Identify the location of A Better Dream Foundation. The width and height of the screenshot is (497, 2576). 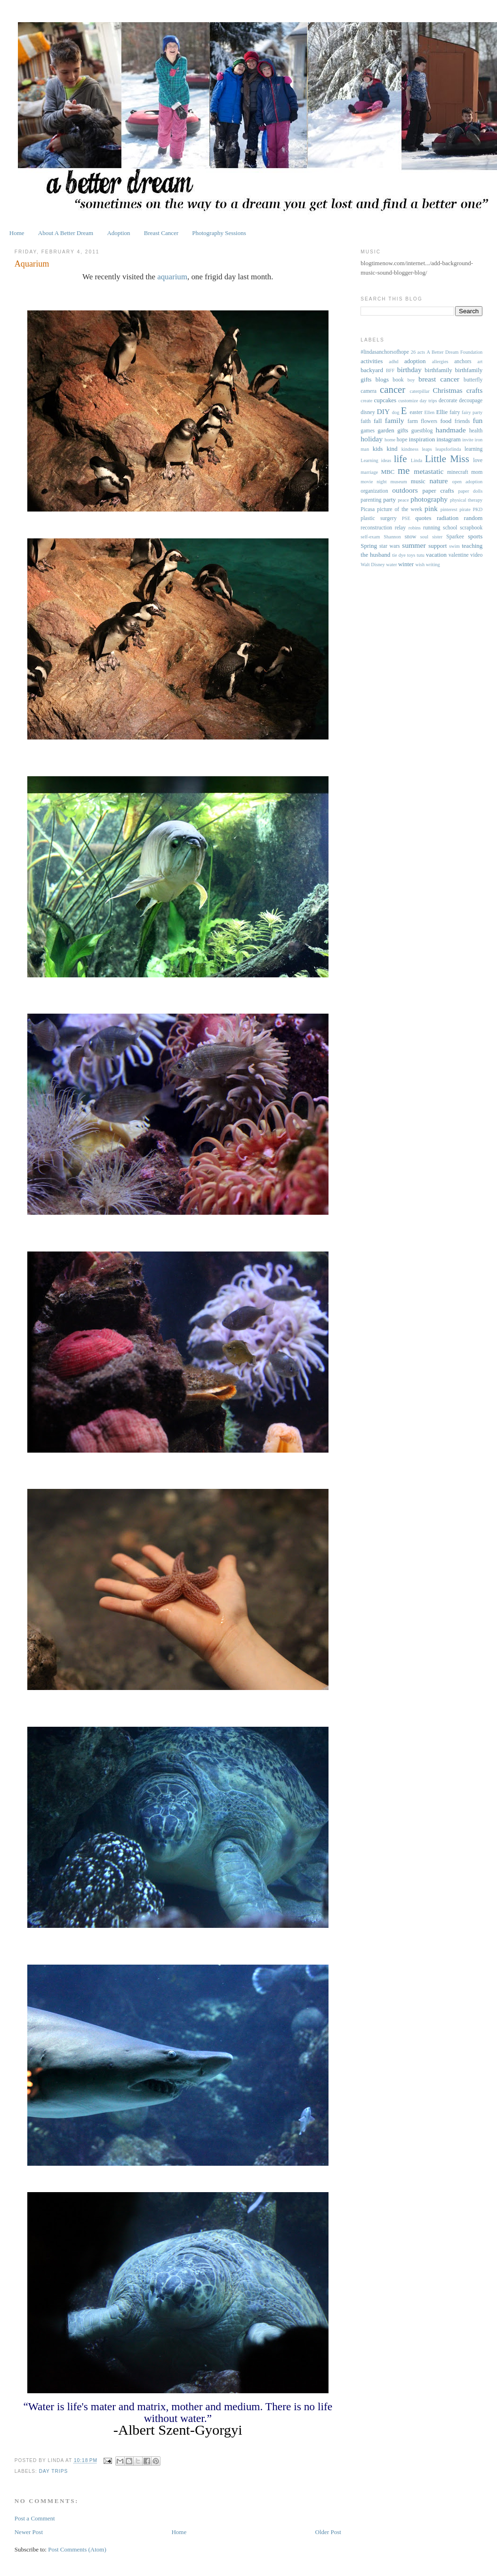
(455, 352).